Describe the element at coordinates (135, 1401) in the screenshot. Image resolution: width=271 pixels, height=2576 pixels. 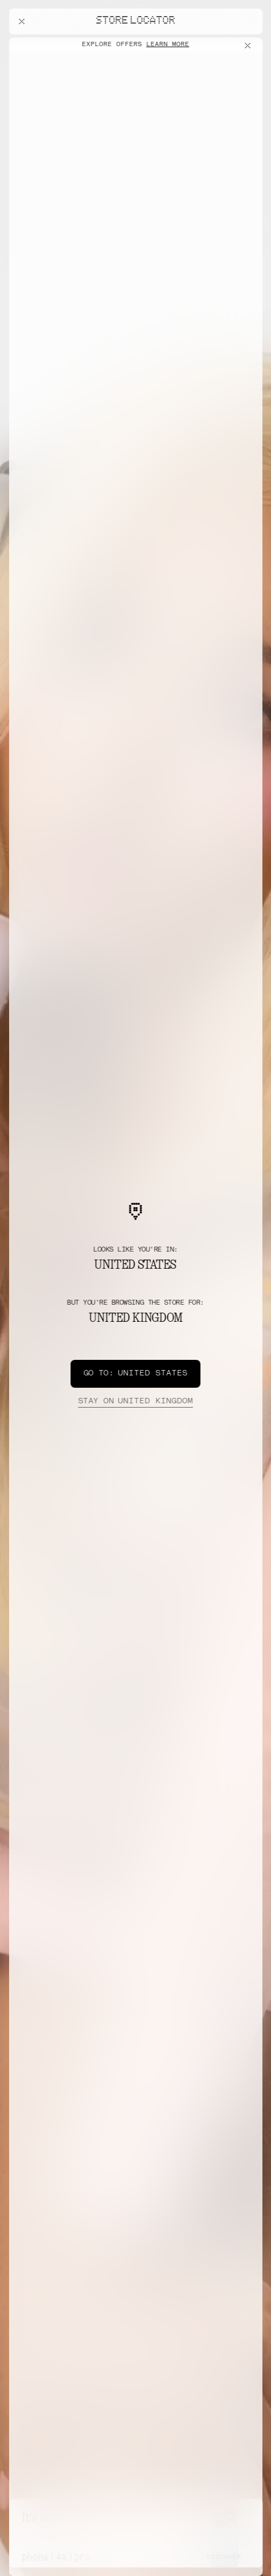
I see `United Kingdom` at that location.